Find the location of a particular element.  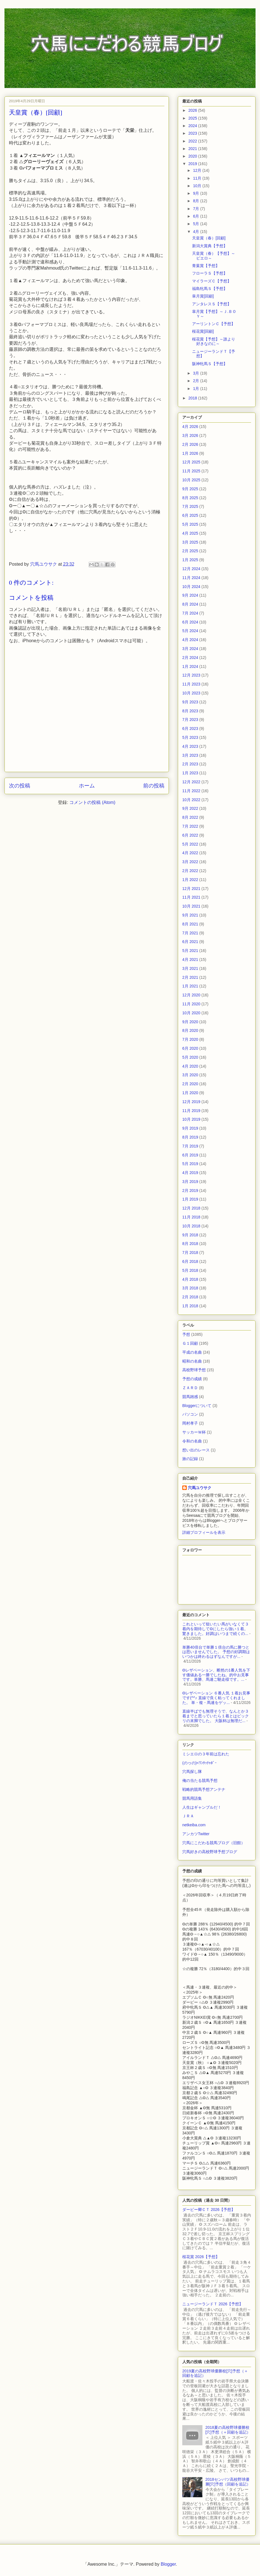

3月 2021 is located at coordinates (190, 968).